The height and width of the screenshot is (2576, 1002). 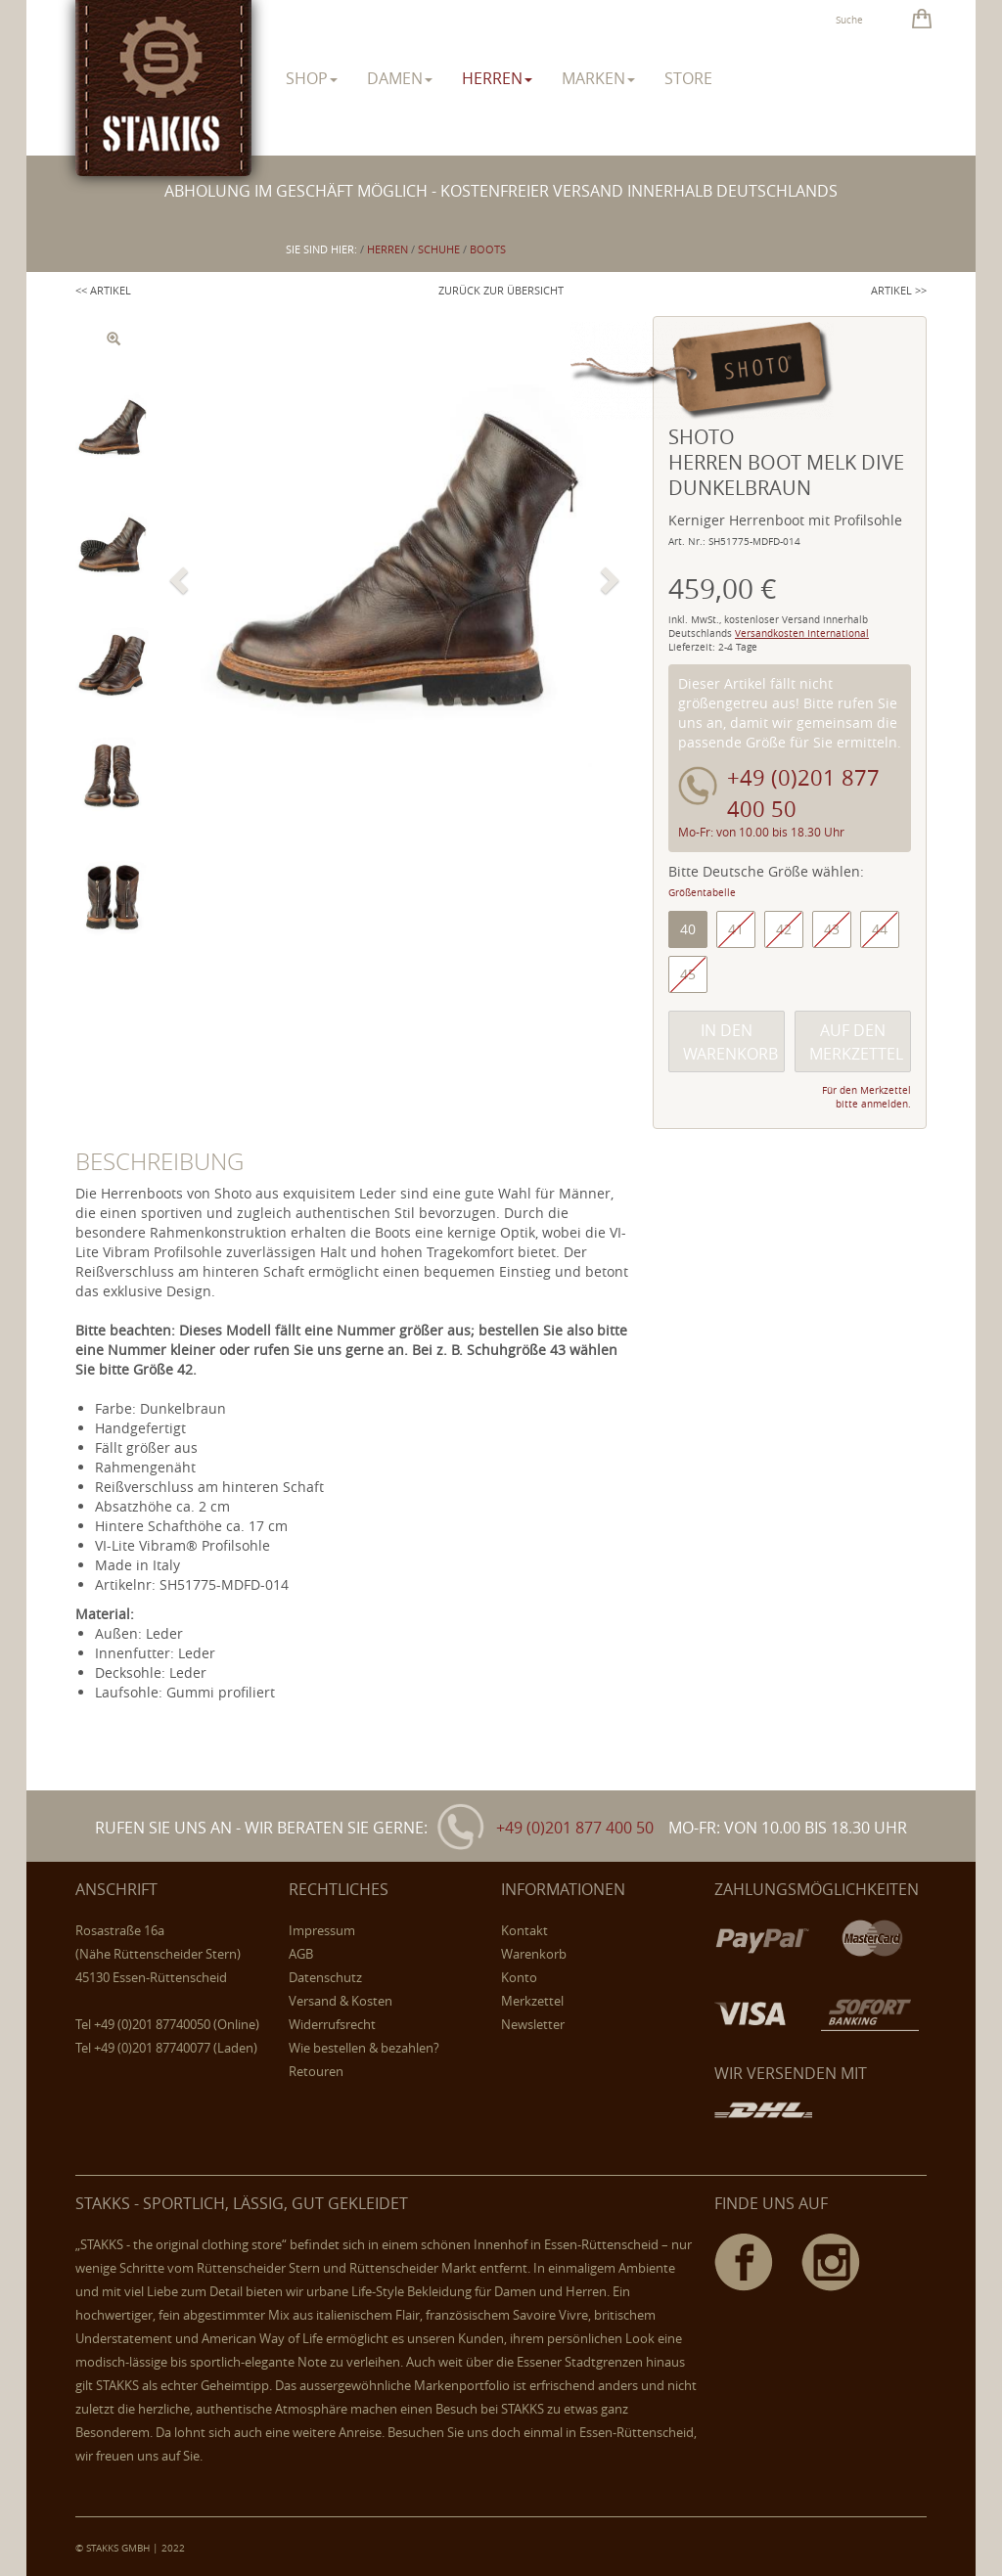 What do you see at coordinates (532, 2001) in the screenshot?
I see `Merkzettel` at bounding box center [532, 2001].